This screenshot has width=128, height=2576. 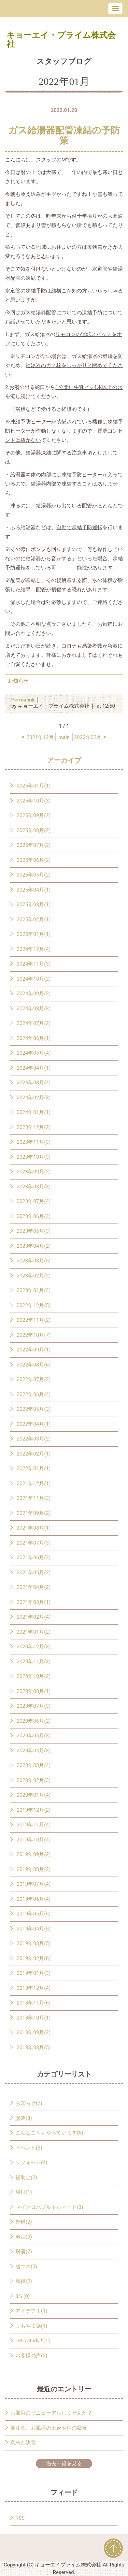 What do you see at coordinates (34, 1662) in the screenshot?
I see `2020年11月(3)` at bounding box center [34, 1662].